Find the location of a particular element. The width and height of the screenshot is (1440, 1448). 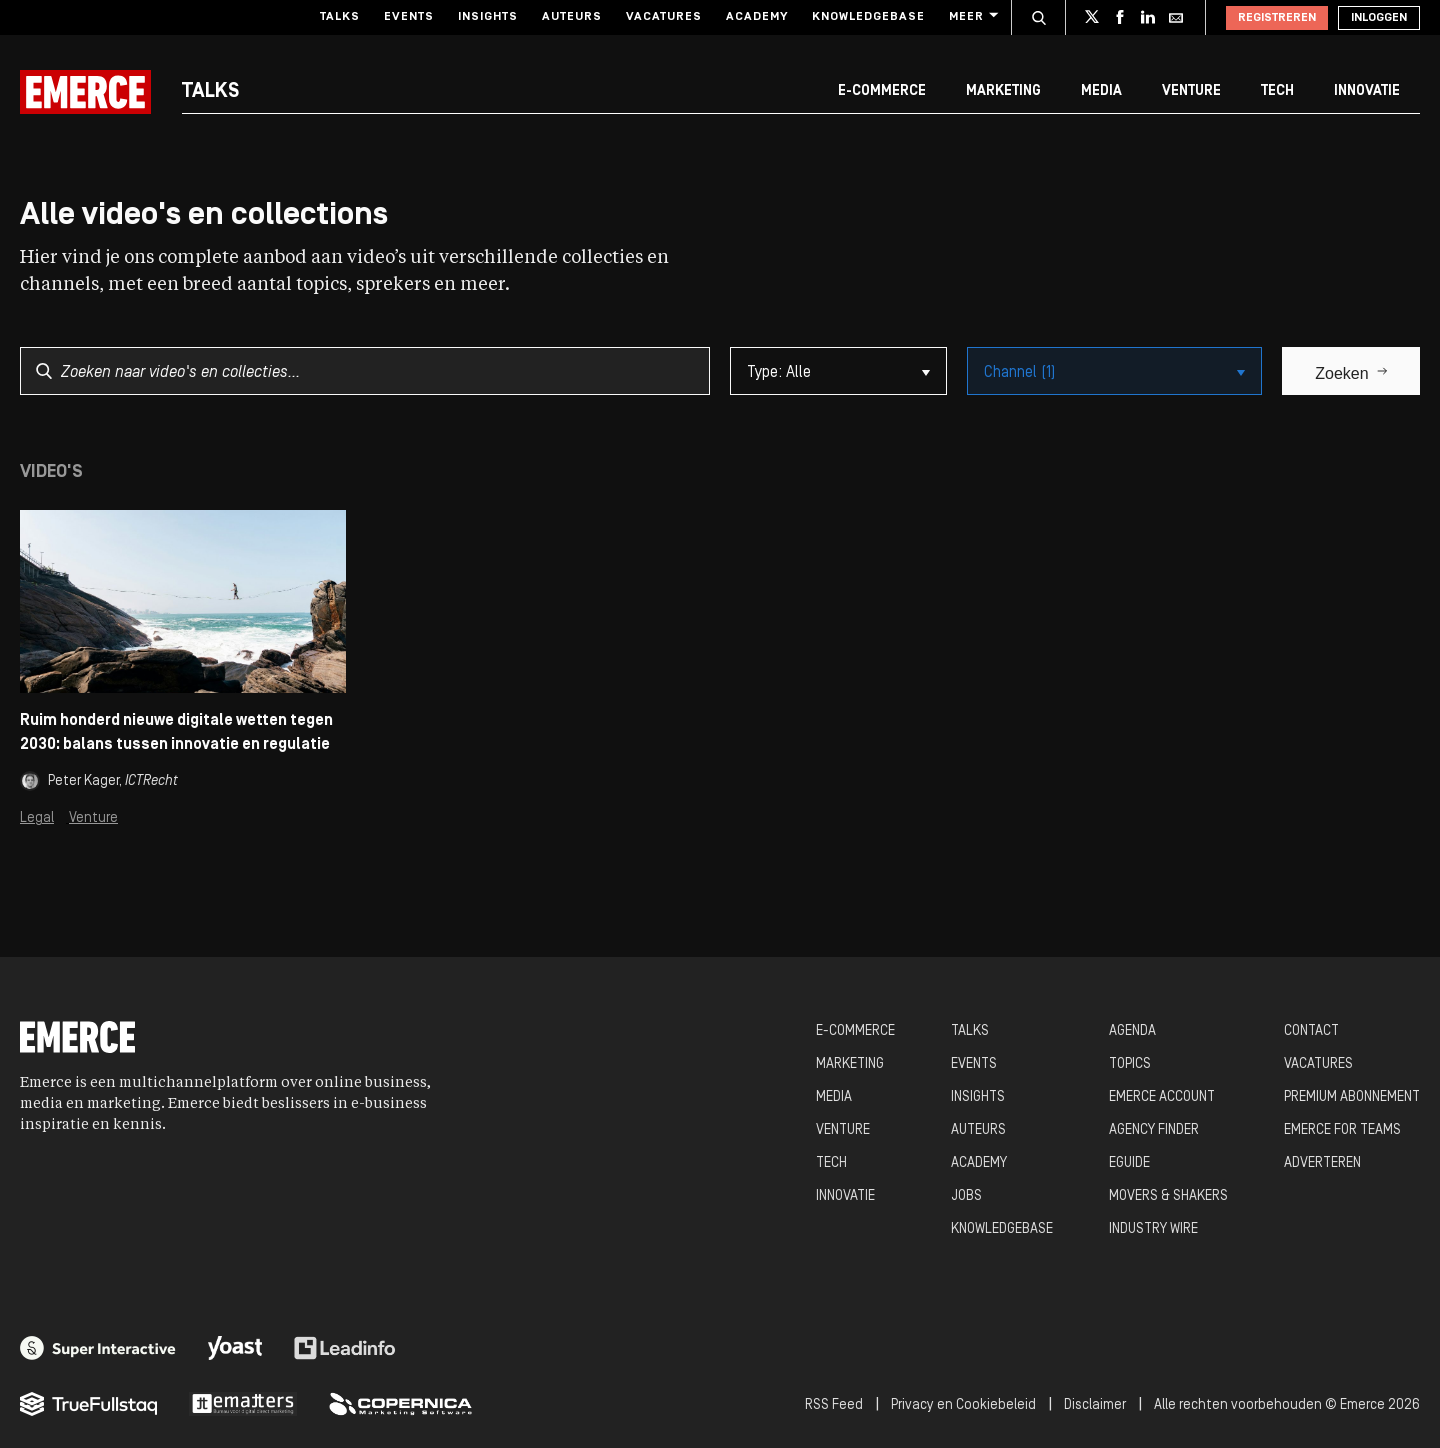

Media is located at coordinates (1101, 91).